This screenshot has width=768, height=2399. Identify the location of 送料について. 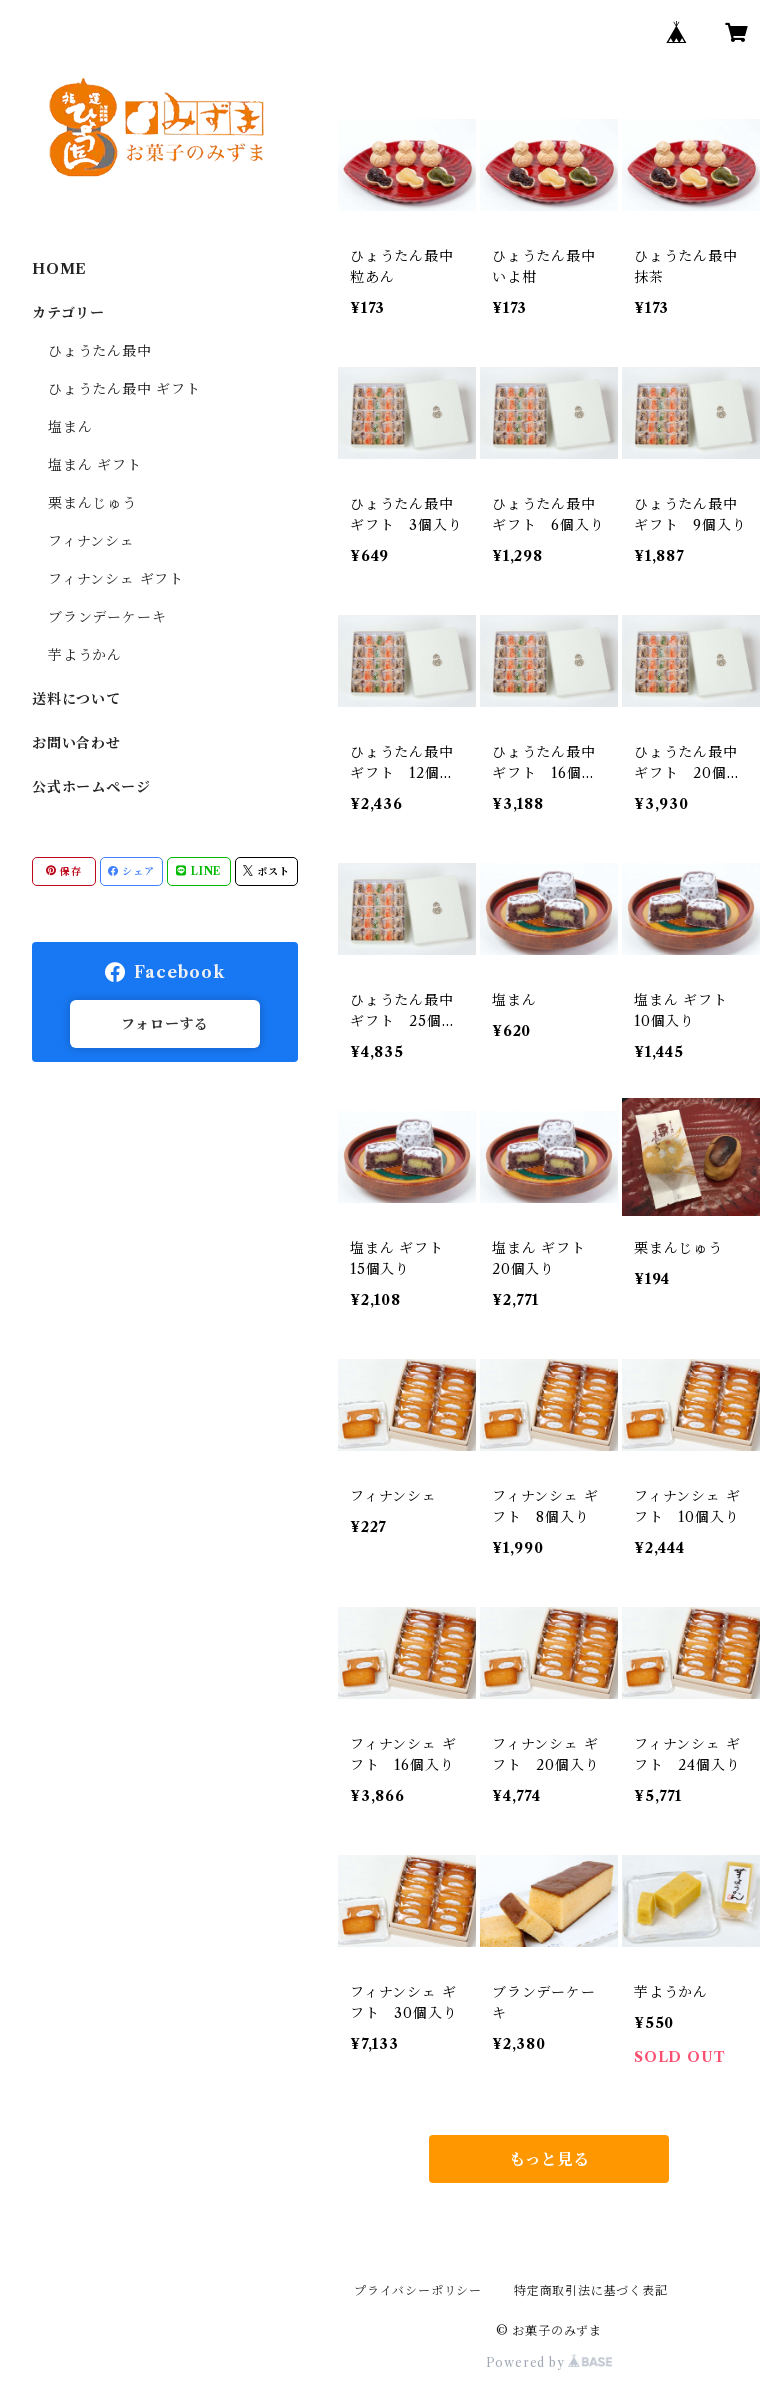
(76, 699).